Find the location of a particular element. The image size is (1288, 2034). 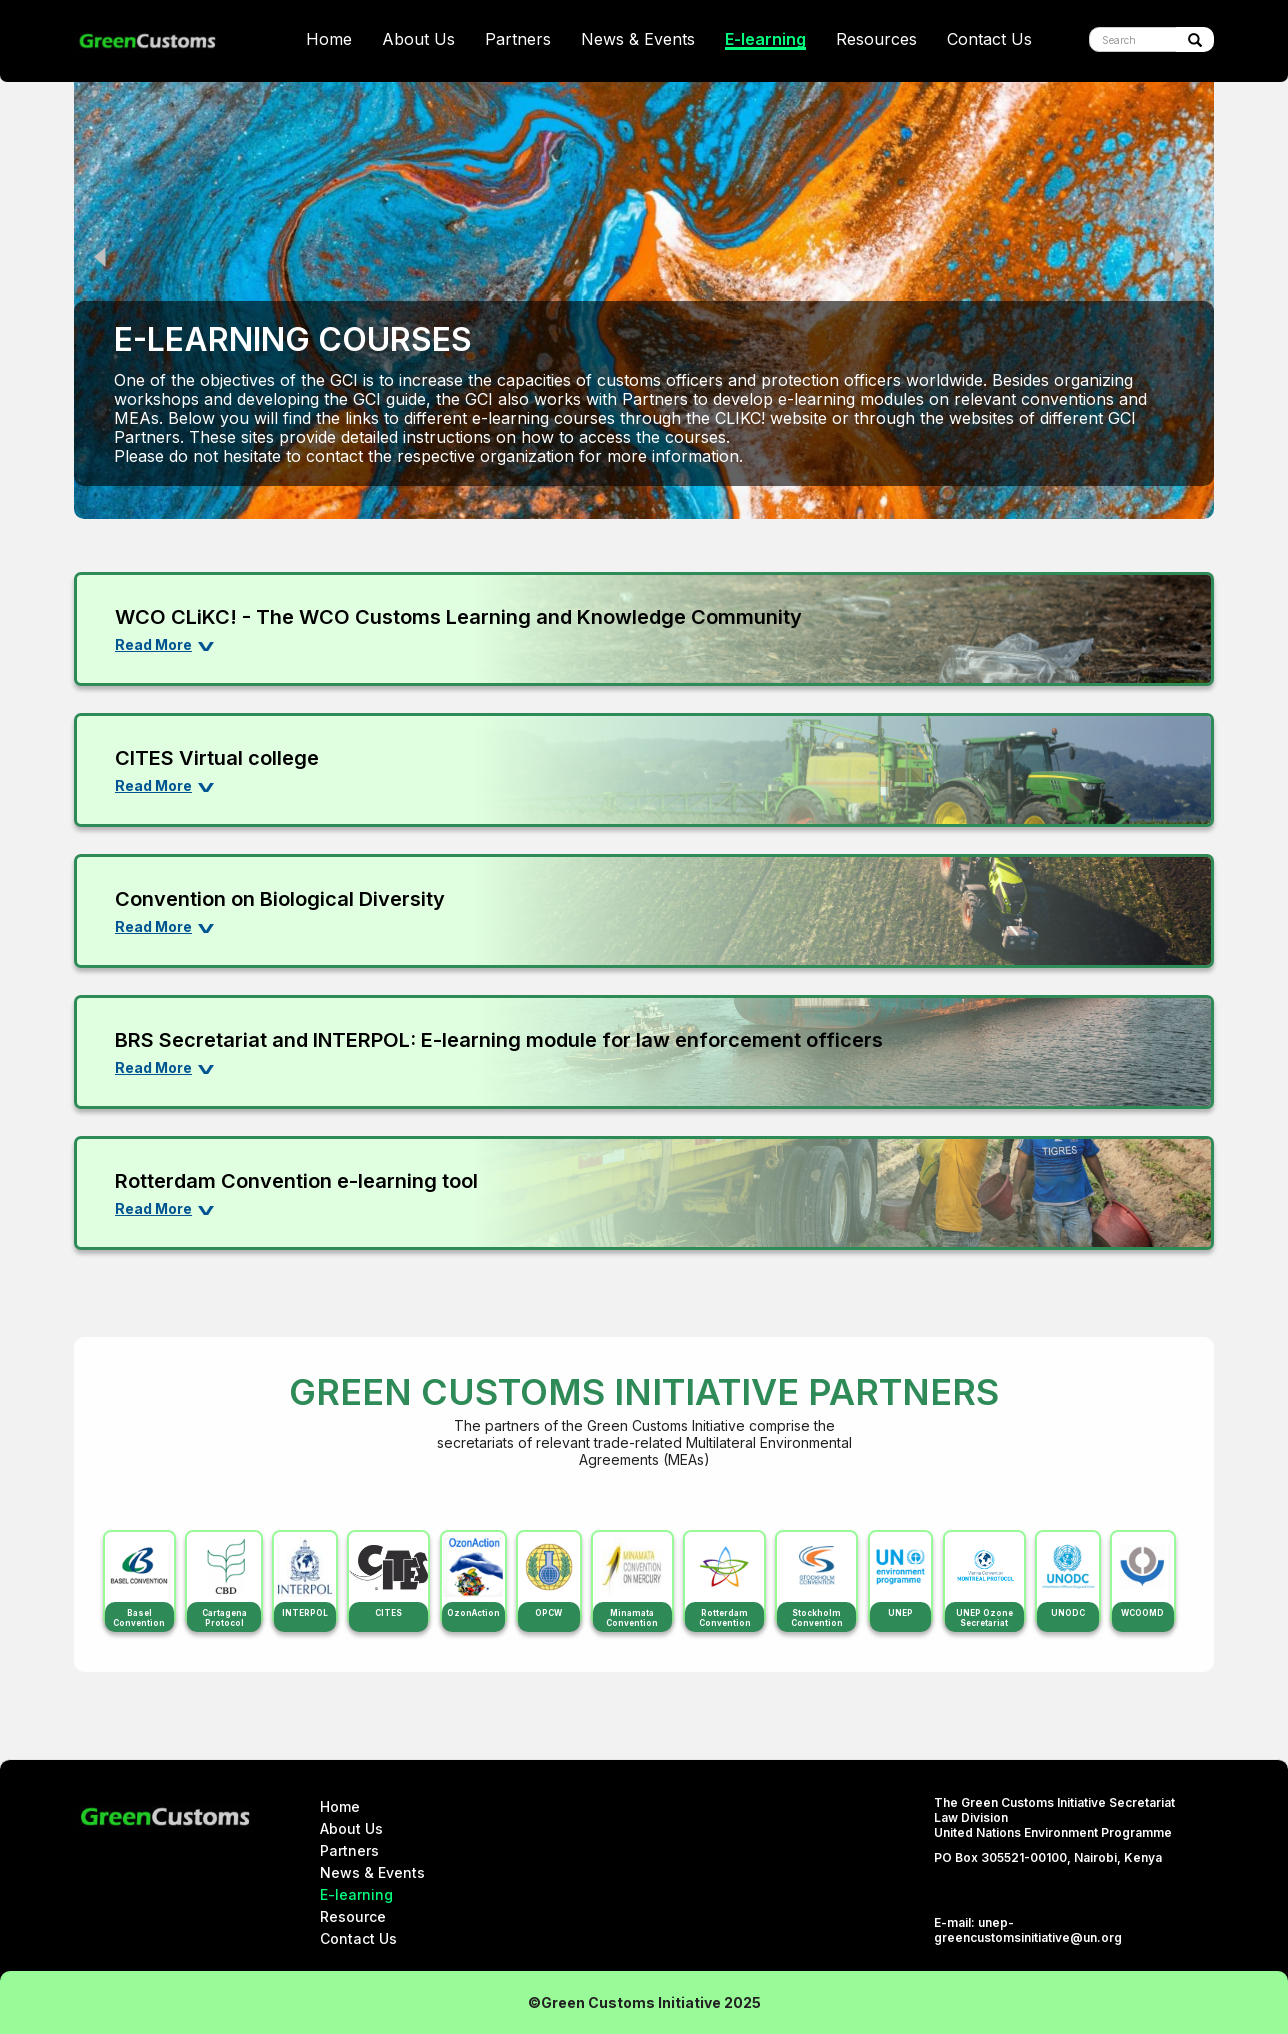

Resources is located at coordinates (876, 39).